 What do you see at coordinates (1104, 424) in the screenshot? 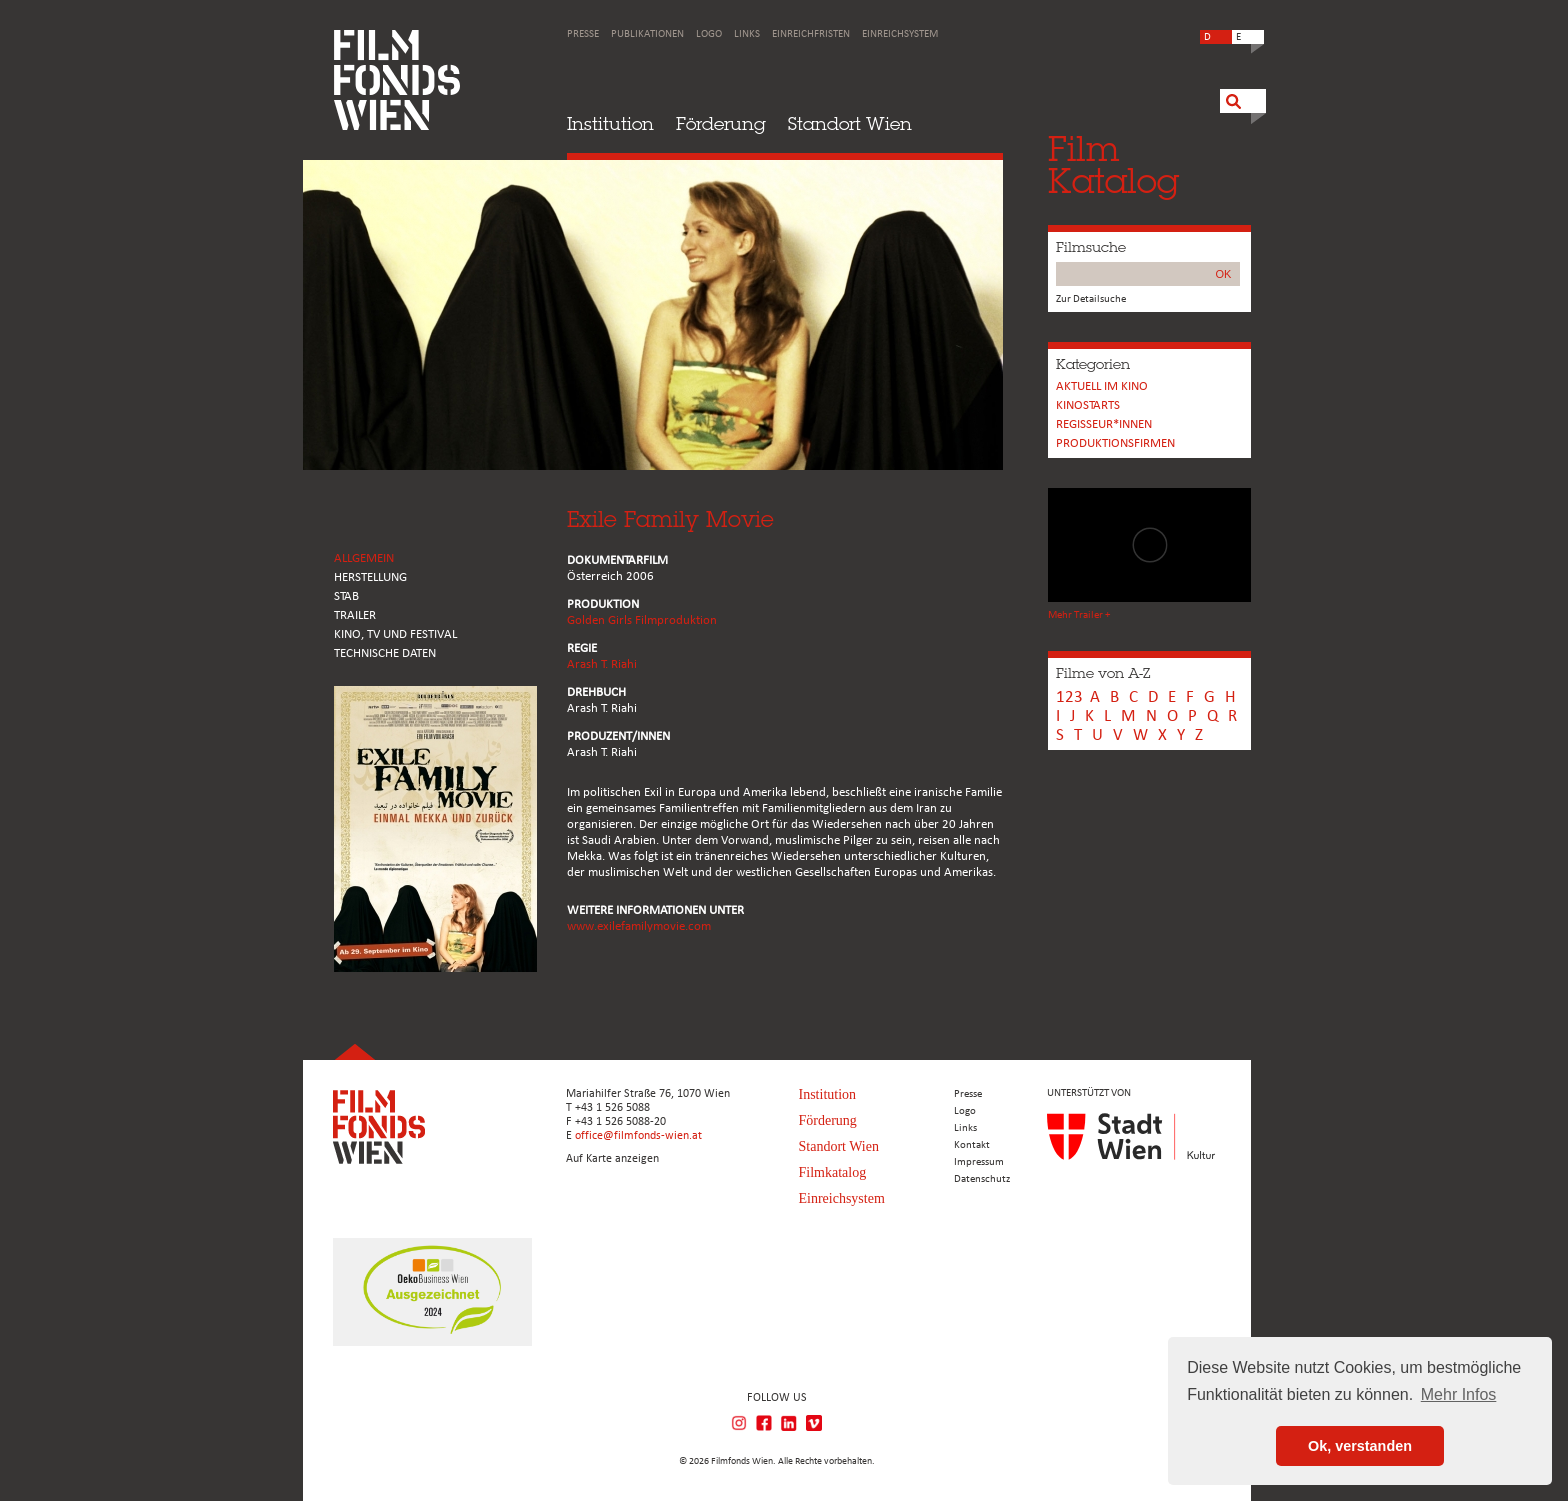
I see `REGISSEUR*INNEN` at bounding box center [1104, 424].